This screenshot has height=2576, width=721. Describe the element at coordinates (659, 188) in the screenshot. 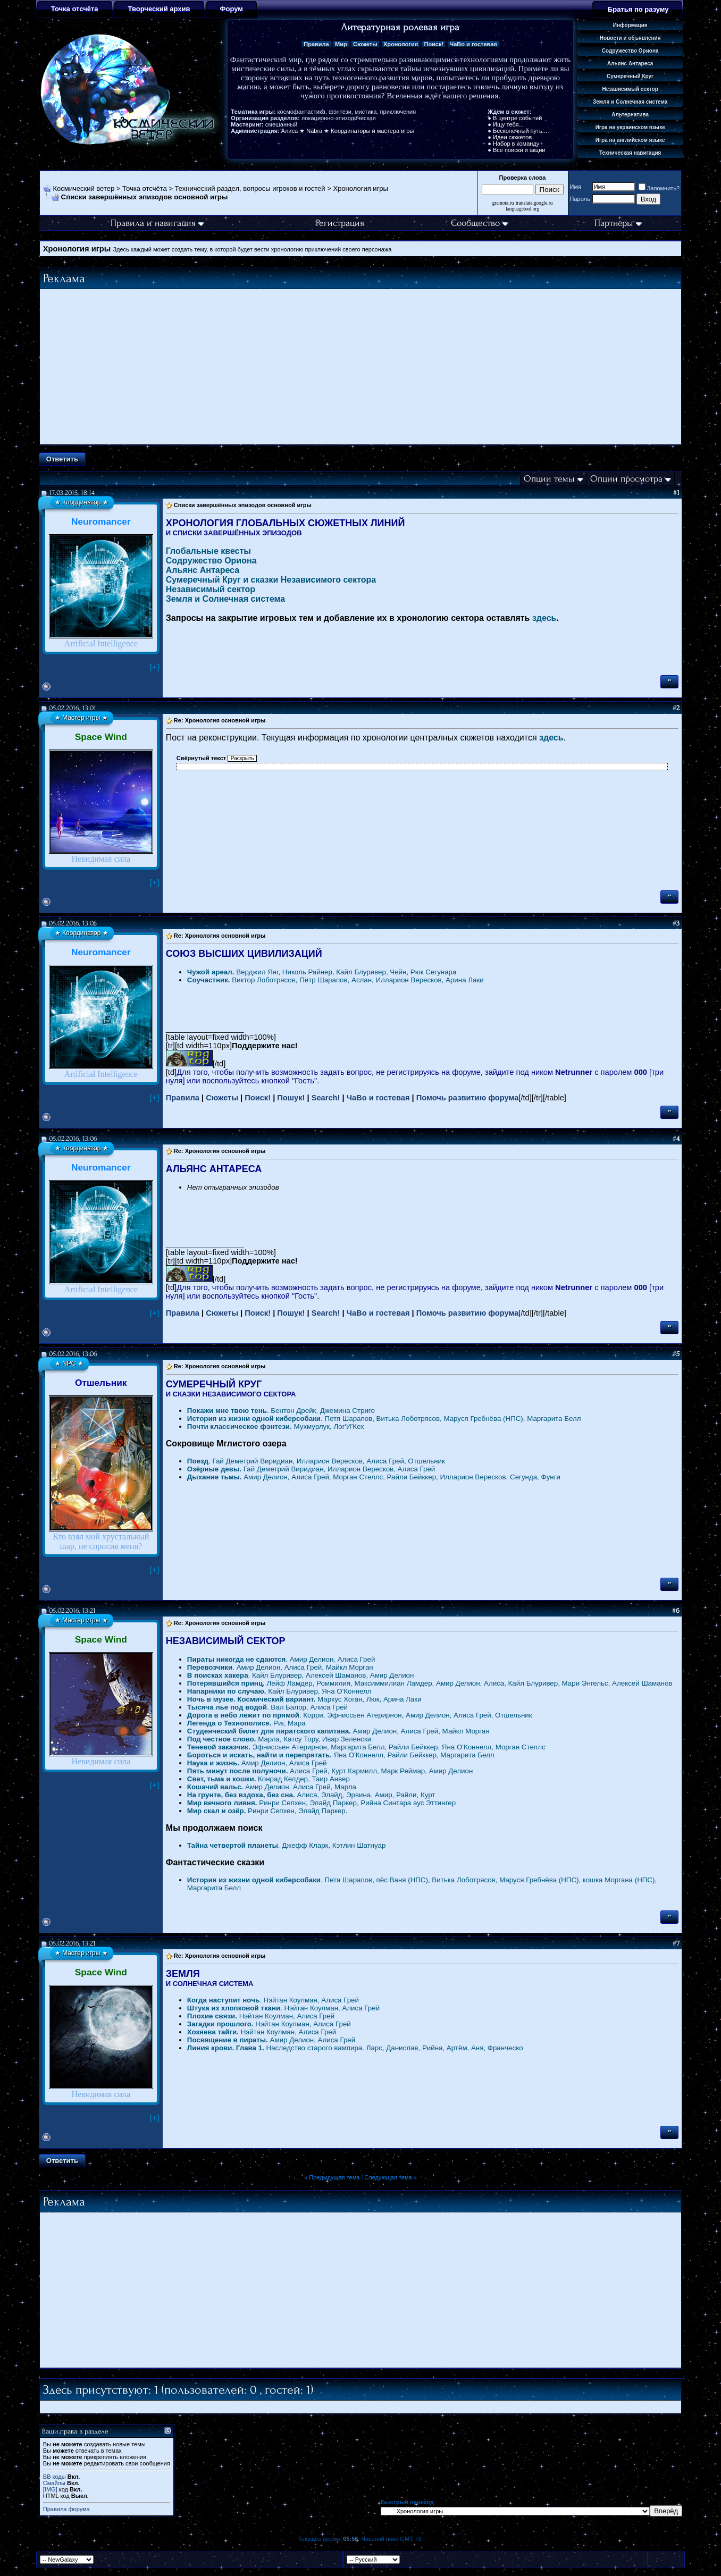

I see `Запомнить?` at that location.